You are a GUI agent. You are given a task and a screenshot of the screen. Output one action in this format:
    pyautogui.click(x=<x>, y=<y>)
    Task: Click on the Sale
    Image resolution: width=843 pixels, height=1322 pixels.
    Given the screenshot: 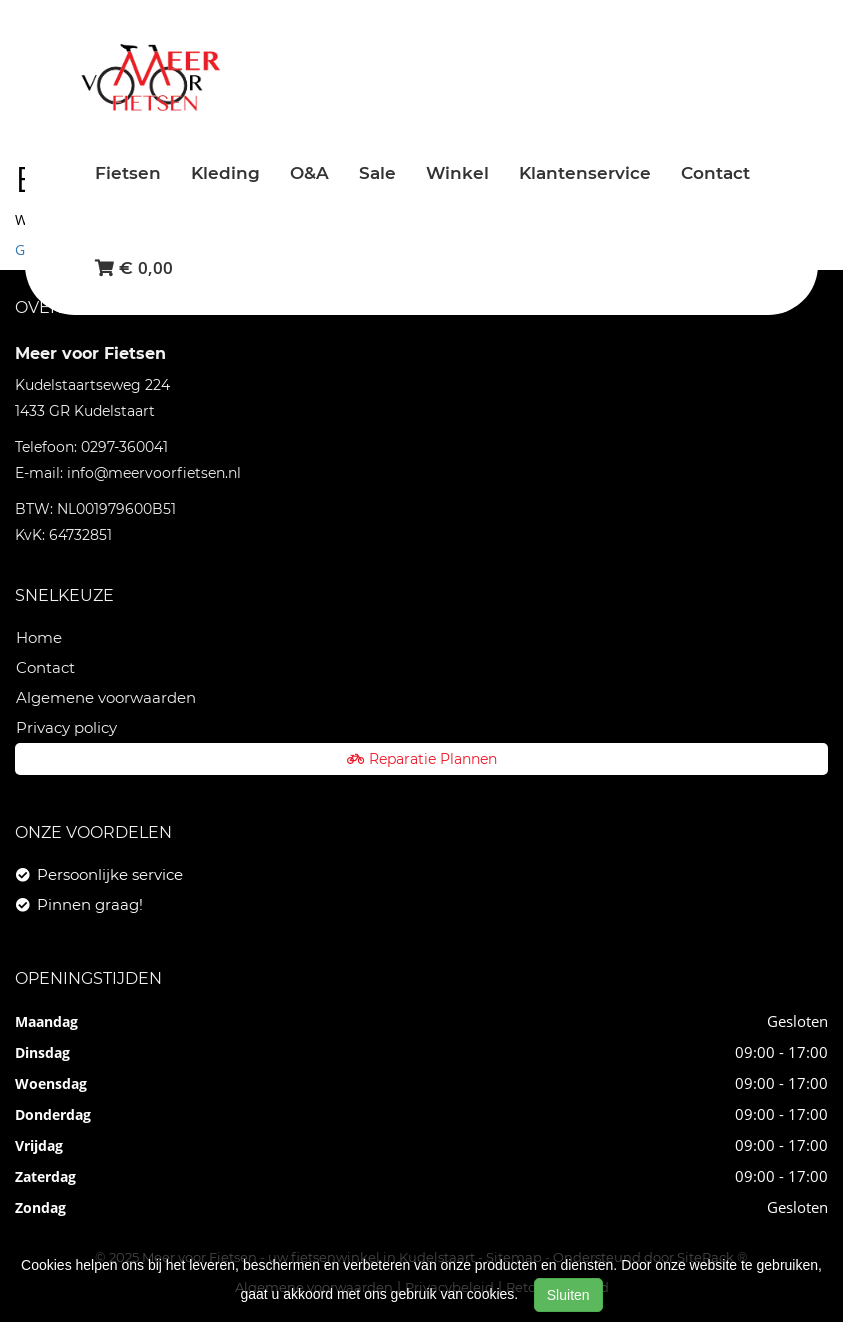 What is the action you would take?
    pyautogui.click(x=377, y=173)
    